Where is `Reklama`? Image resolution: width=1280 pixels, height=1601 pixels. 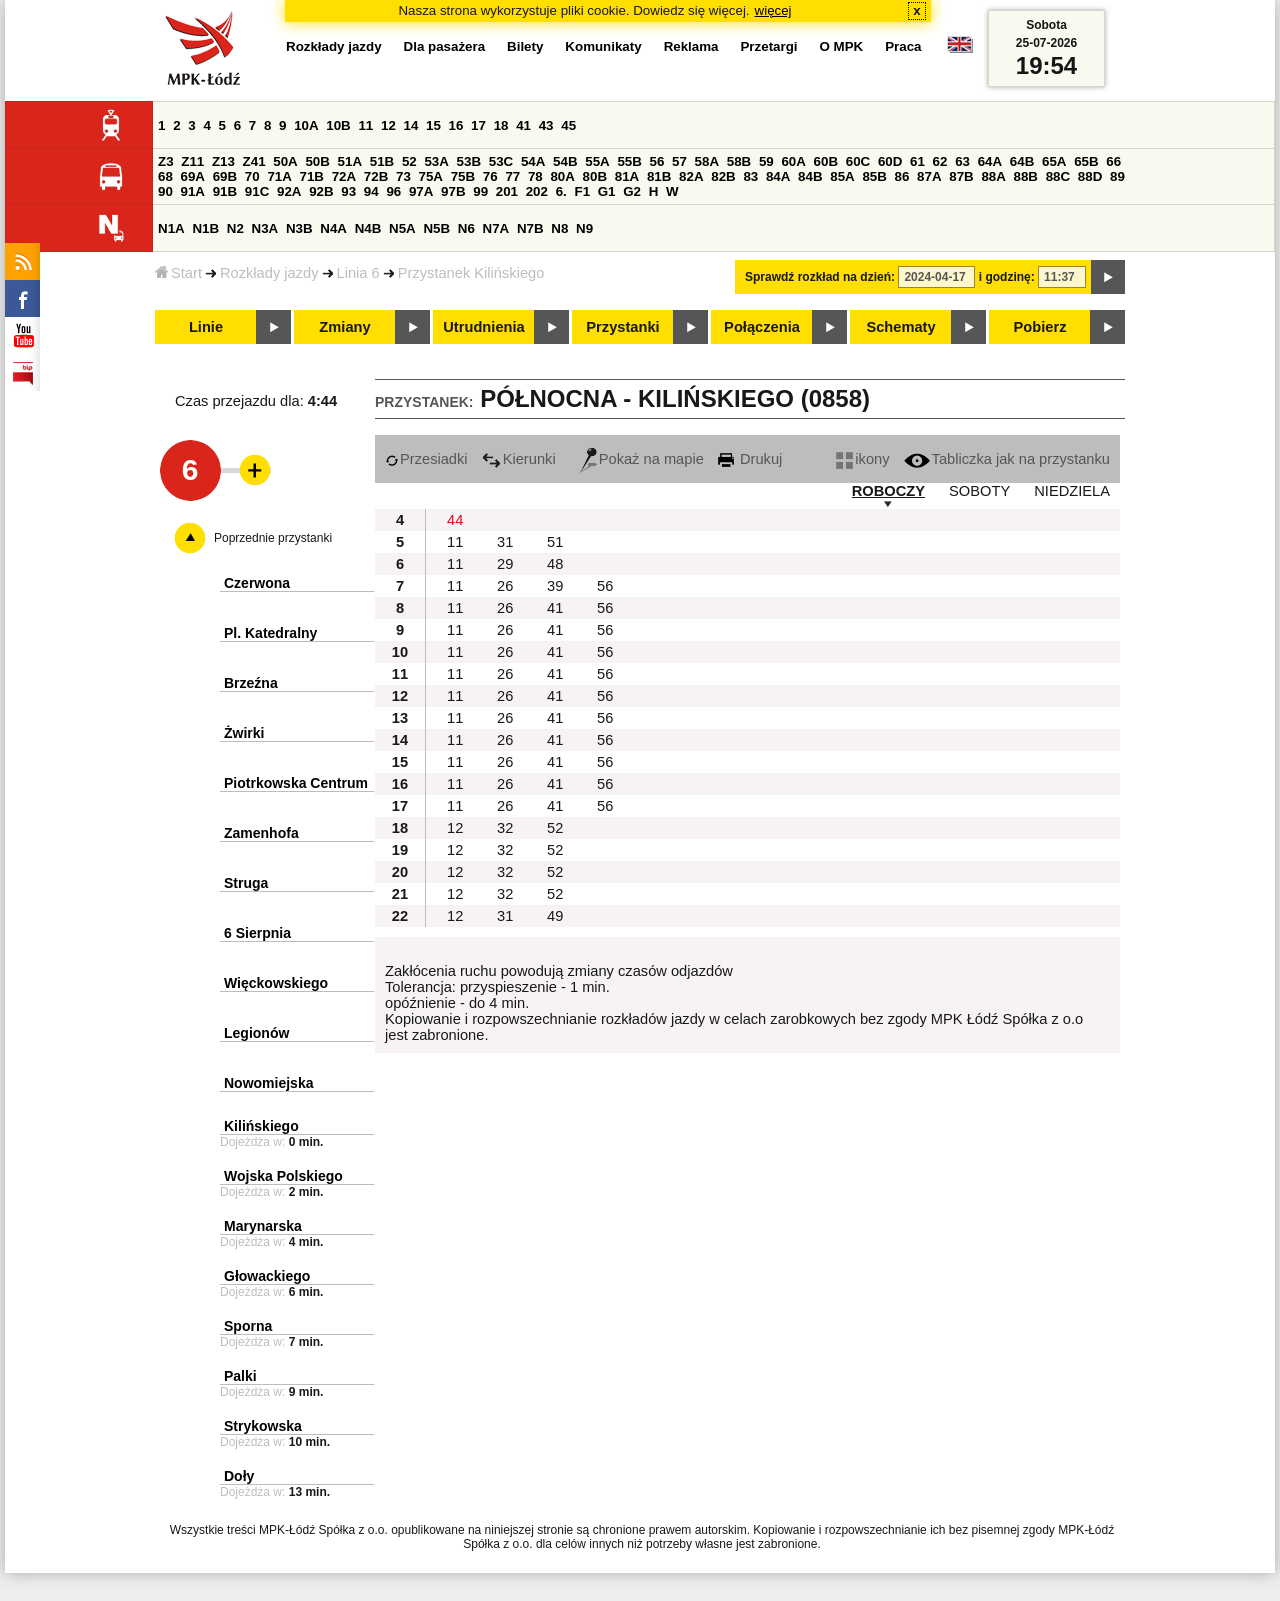 Reklama is located at coordinates (691, 46).